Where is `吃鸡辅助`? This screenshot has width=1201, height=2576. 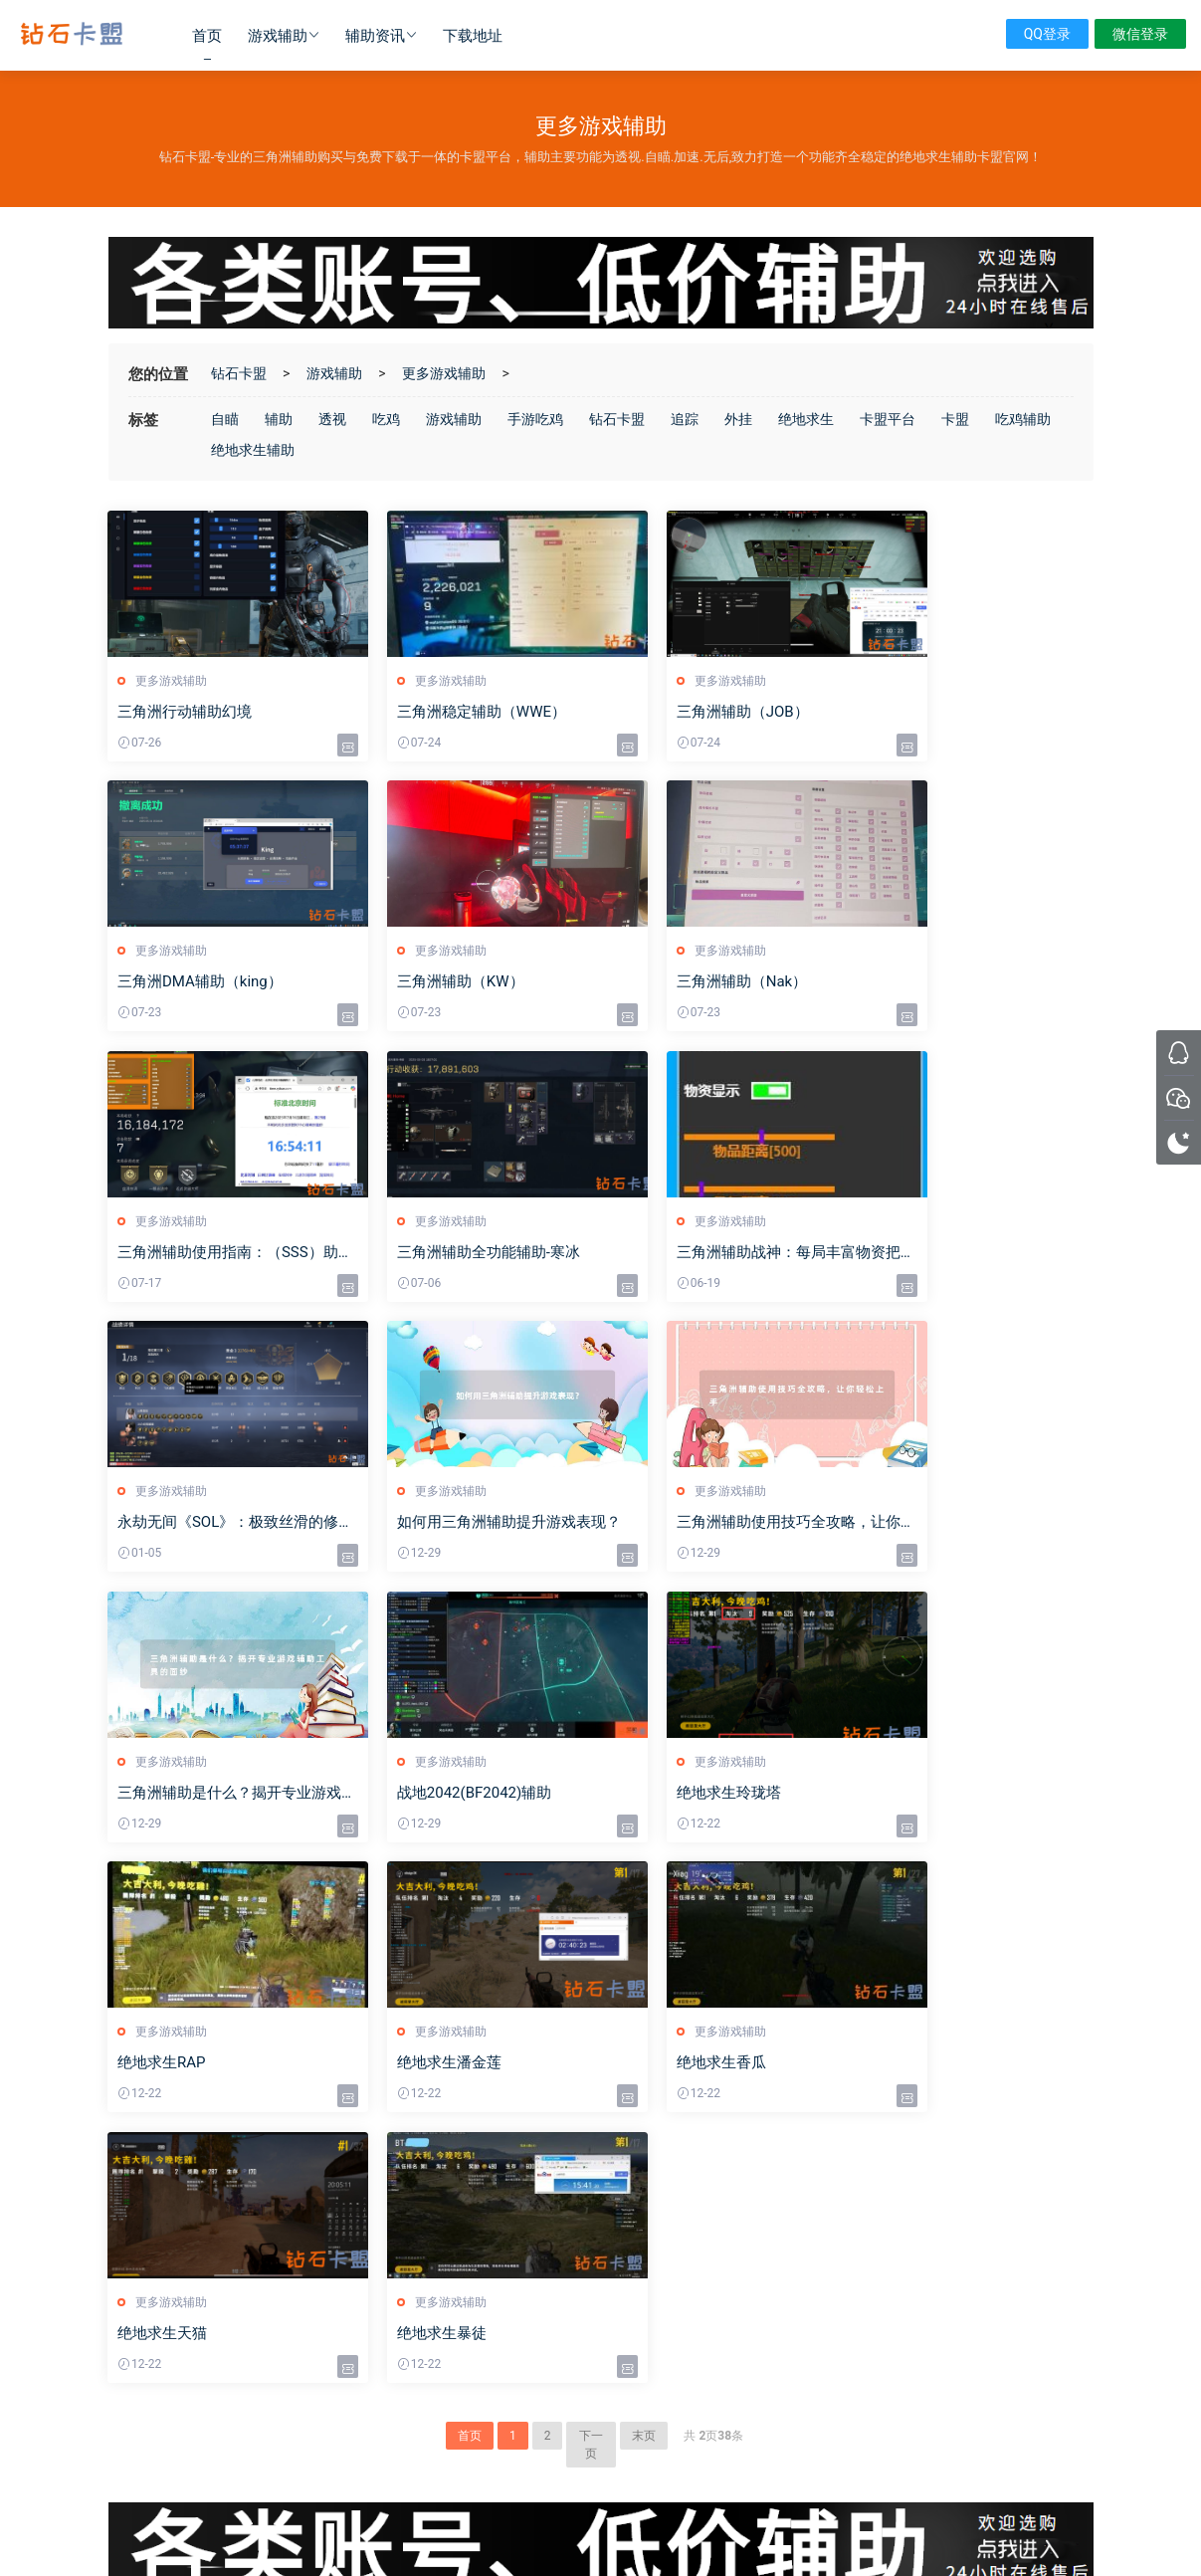
吃鸡辅助 is located at coordinates (1023, 419).